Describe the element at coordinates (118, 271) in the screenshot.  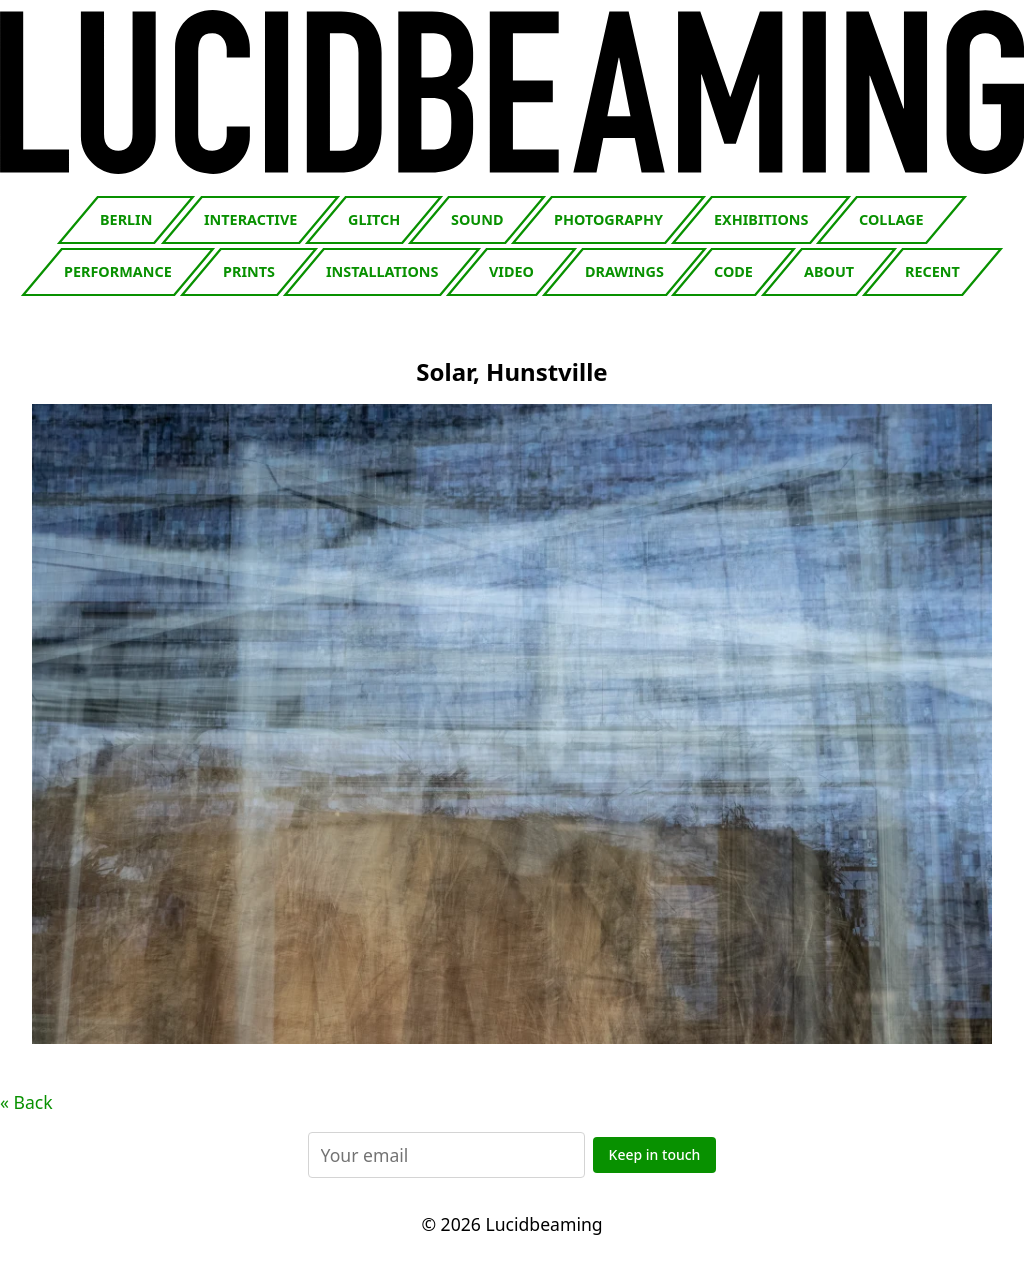
I see `Performance` at that location.